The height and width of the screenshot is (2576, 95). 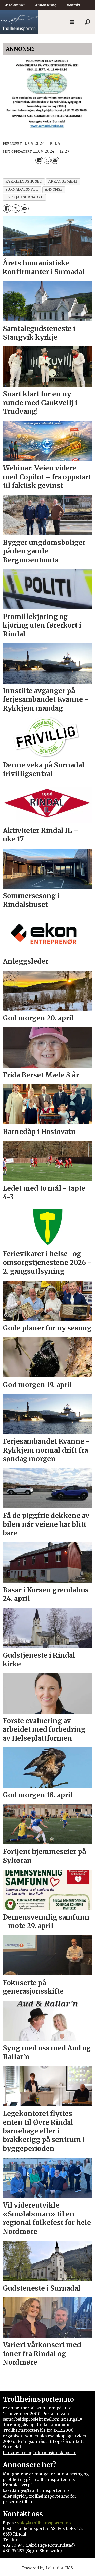 I want to click on [Del på Facebook], so click(x=39, y=160).